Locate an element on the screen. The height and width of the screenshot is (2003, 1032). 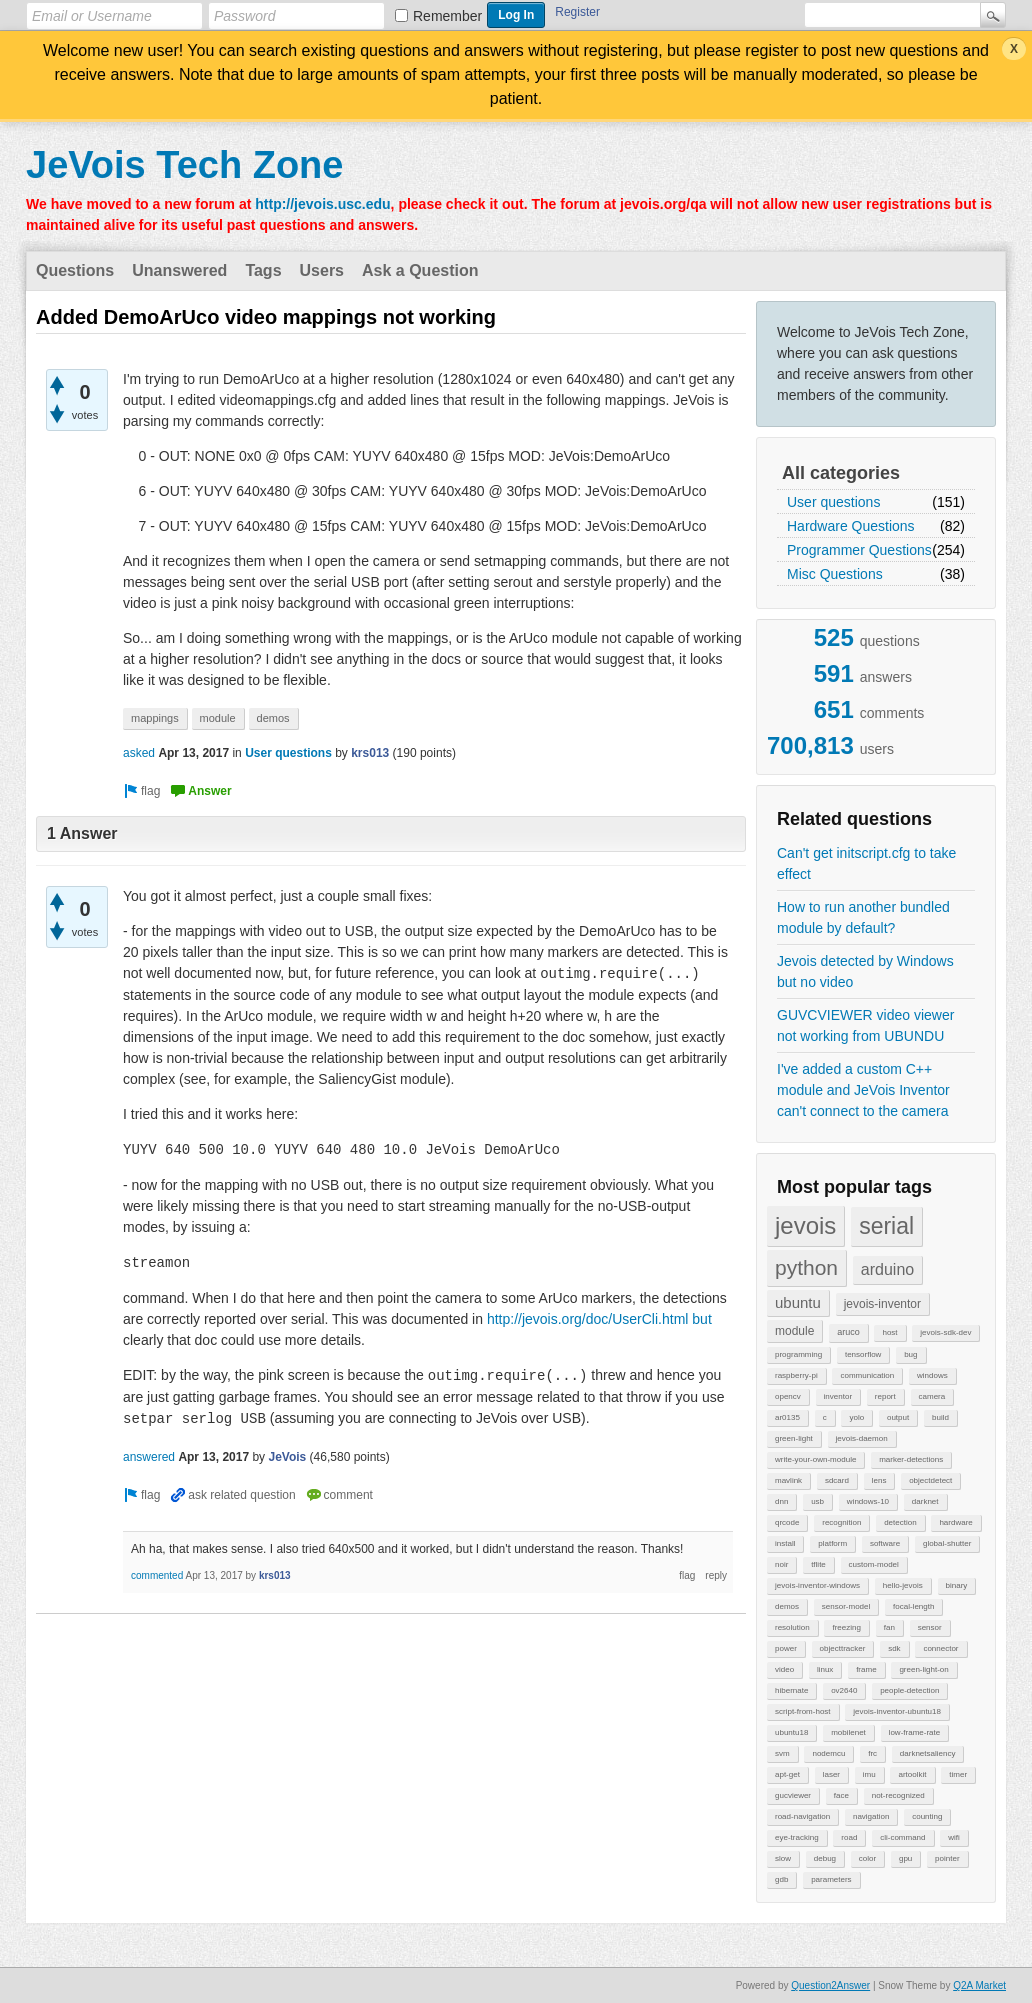
http://jevois.usc.edu is located at coordinates (322, 204).